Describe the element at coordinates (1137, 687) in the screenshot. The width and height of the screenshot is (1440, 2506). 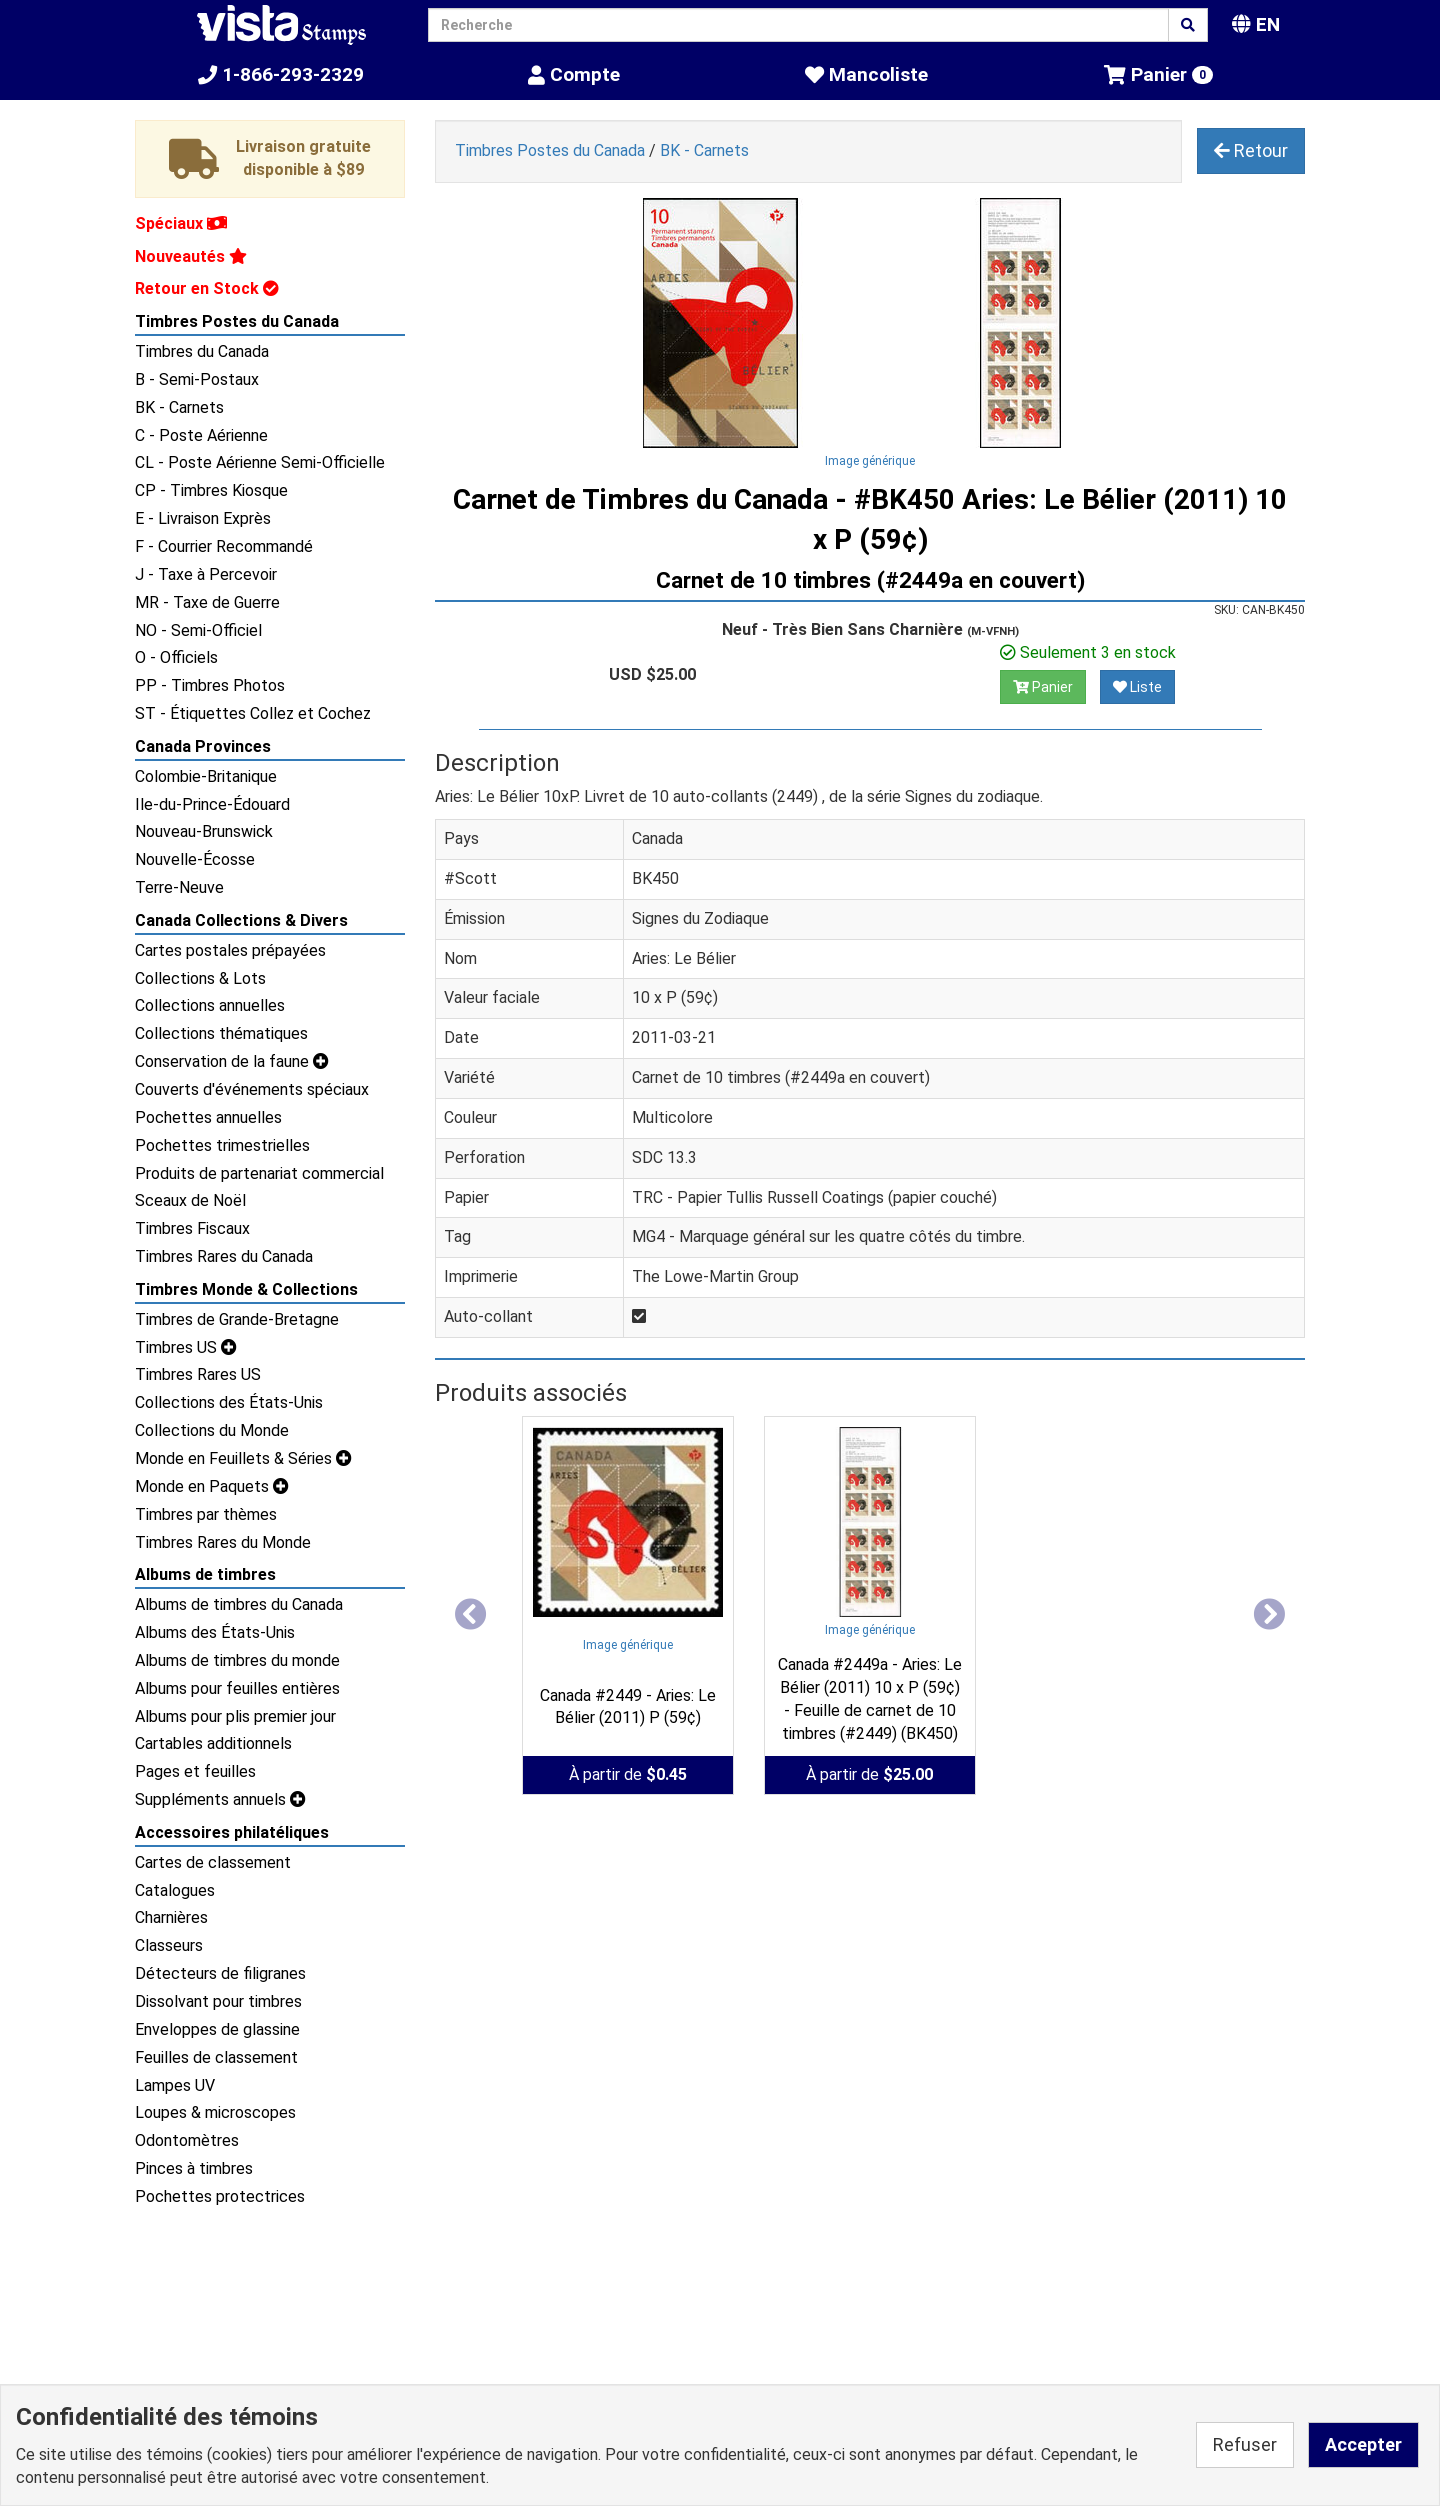
I see `Liste` at that location.